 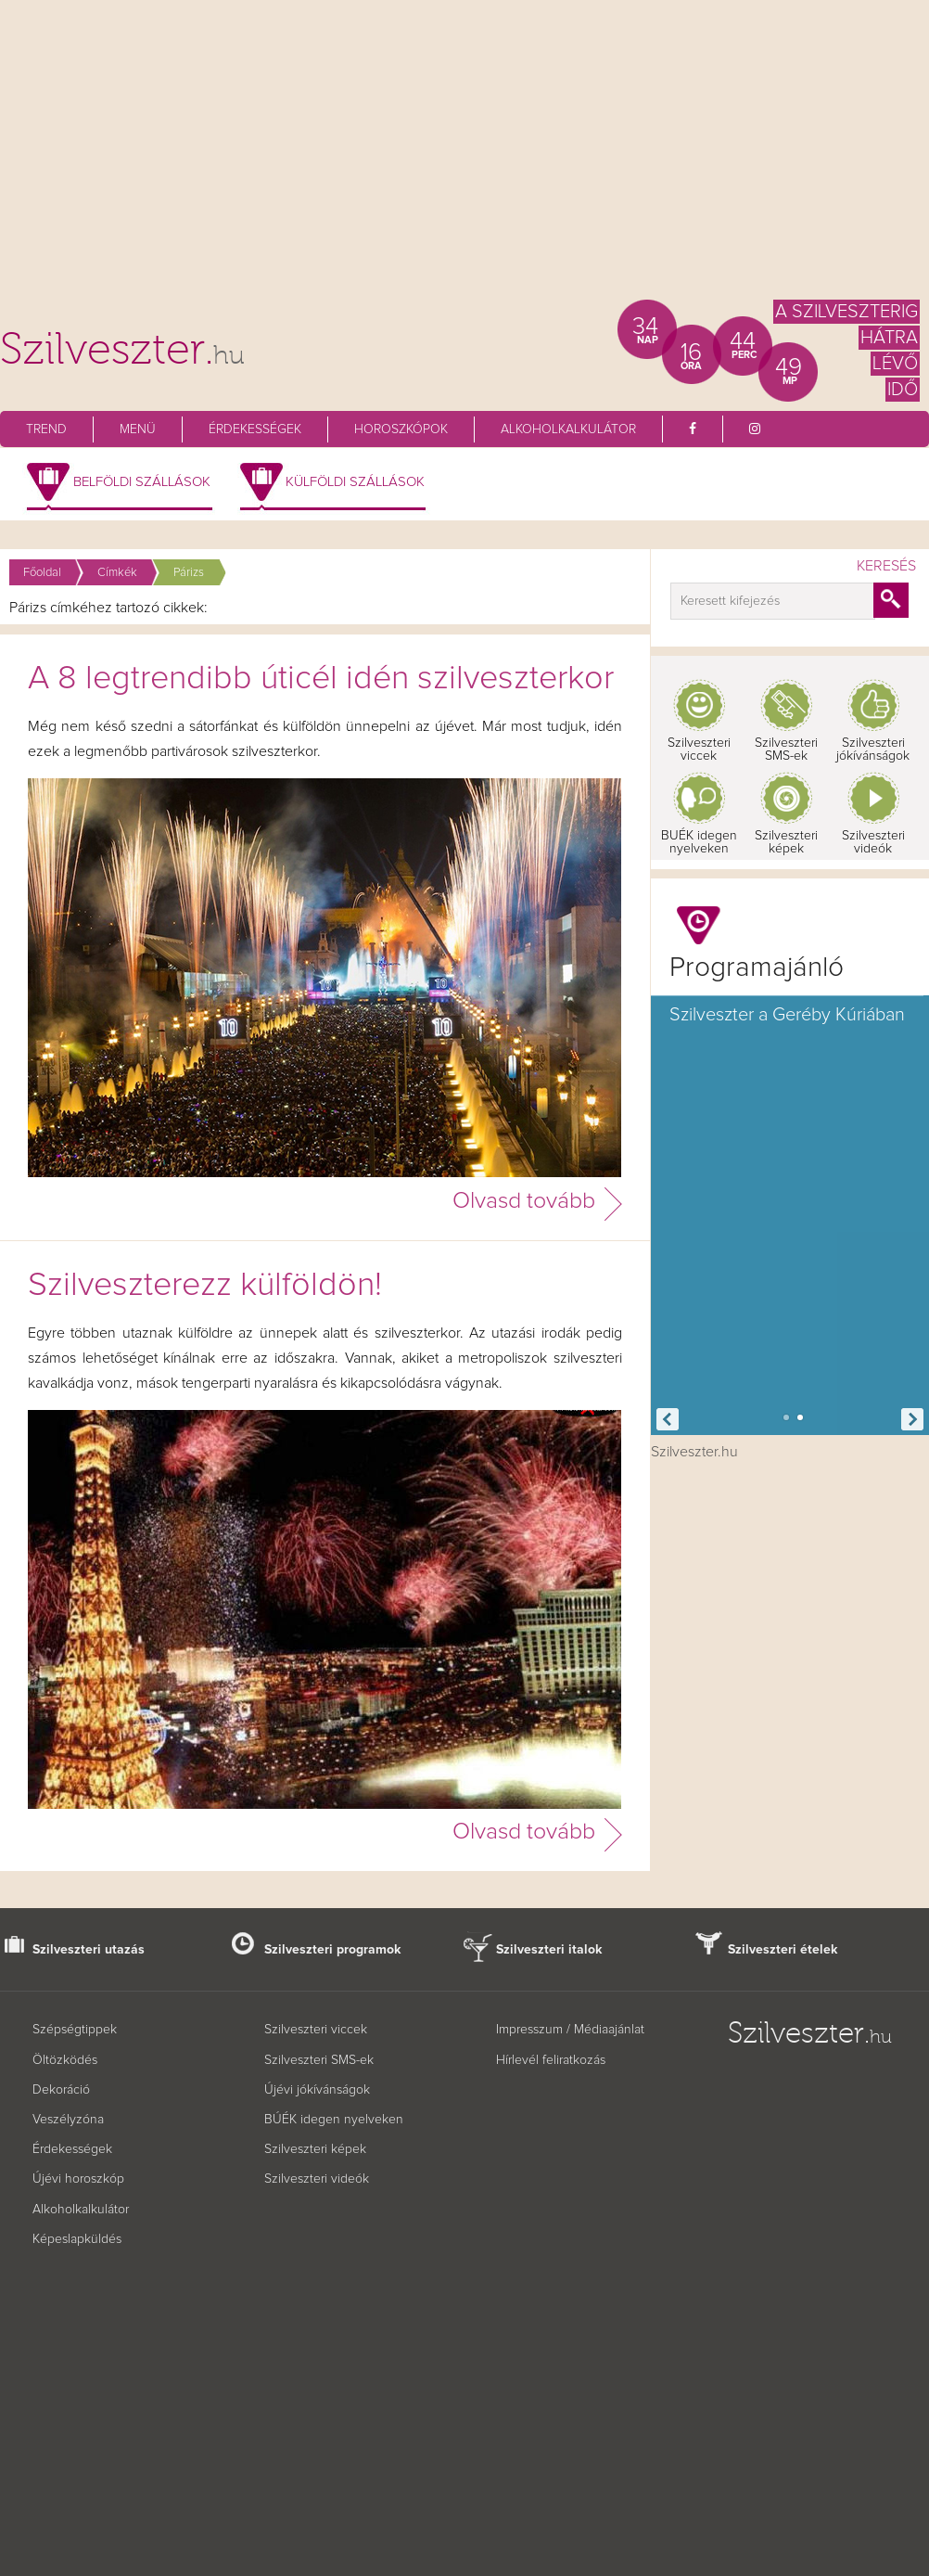 What do you see at coordinates (138, 429) in the screenshot?
I see `Menü` at bounding box center [138, 429].